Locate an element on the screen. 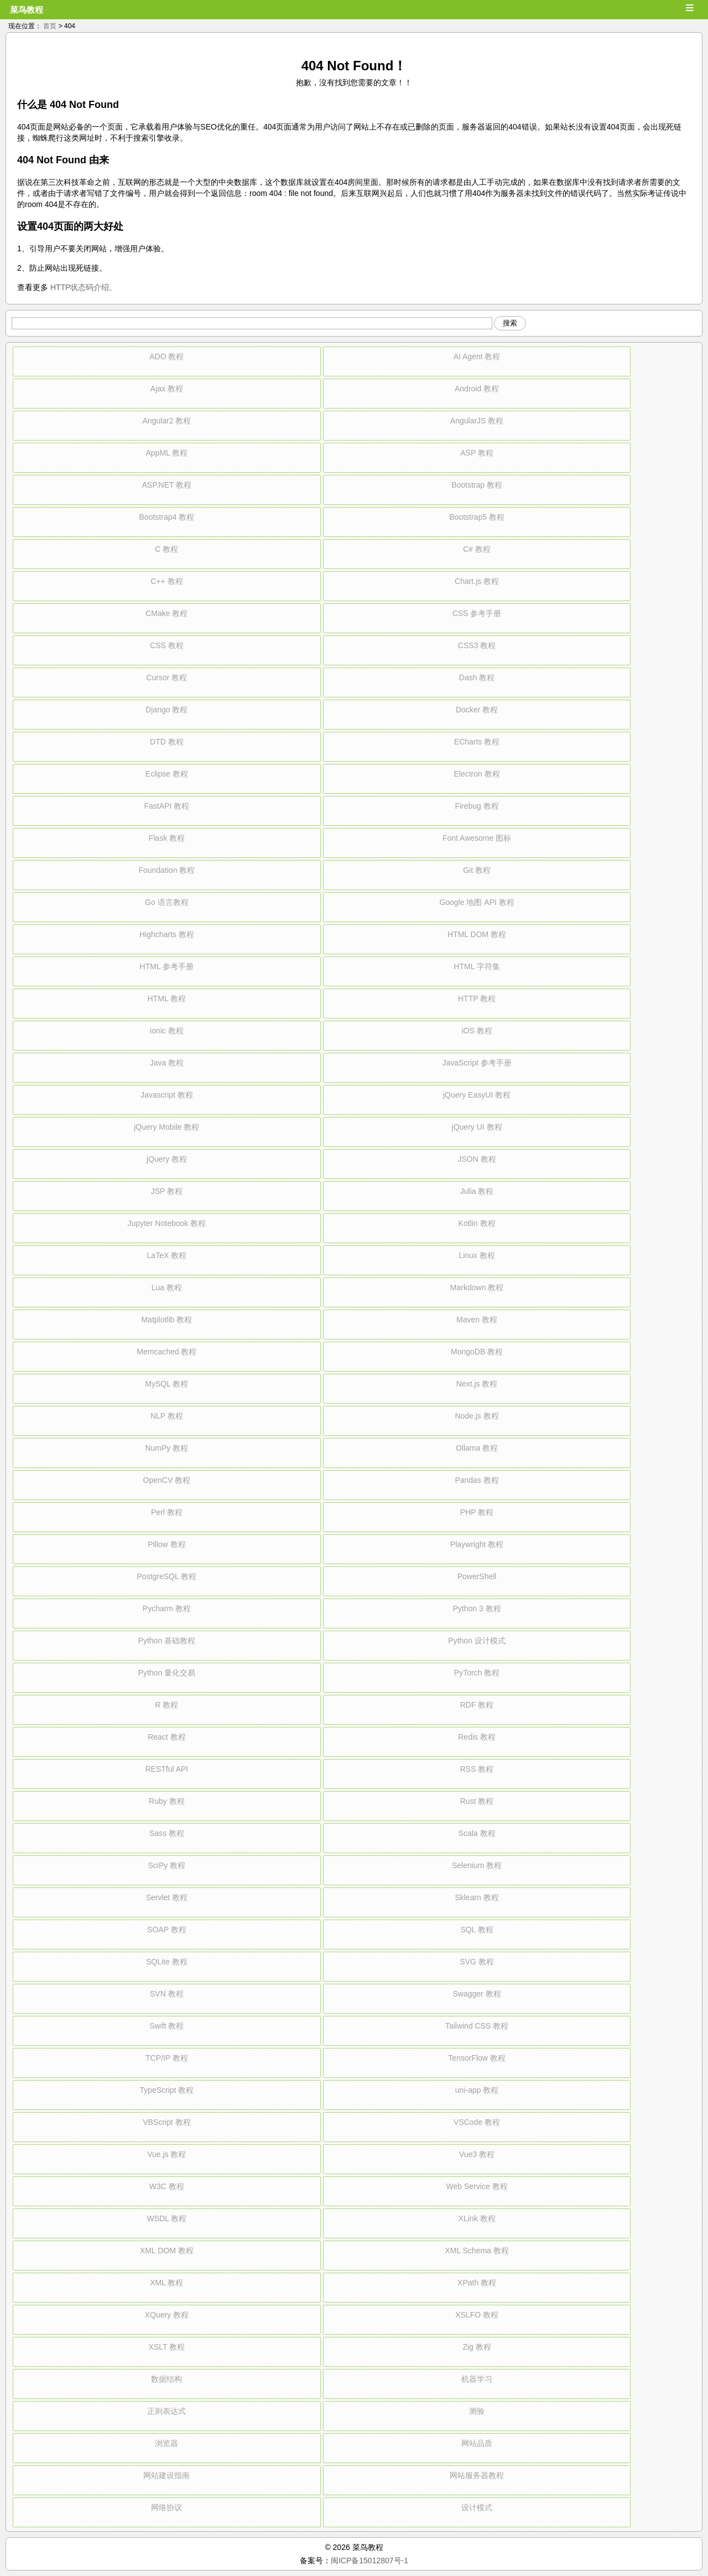 The height and width of the screenshot is (2576, 708). Tailwind CSS 教程 is located at coordinates (476, 2025).